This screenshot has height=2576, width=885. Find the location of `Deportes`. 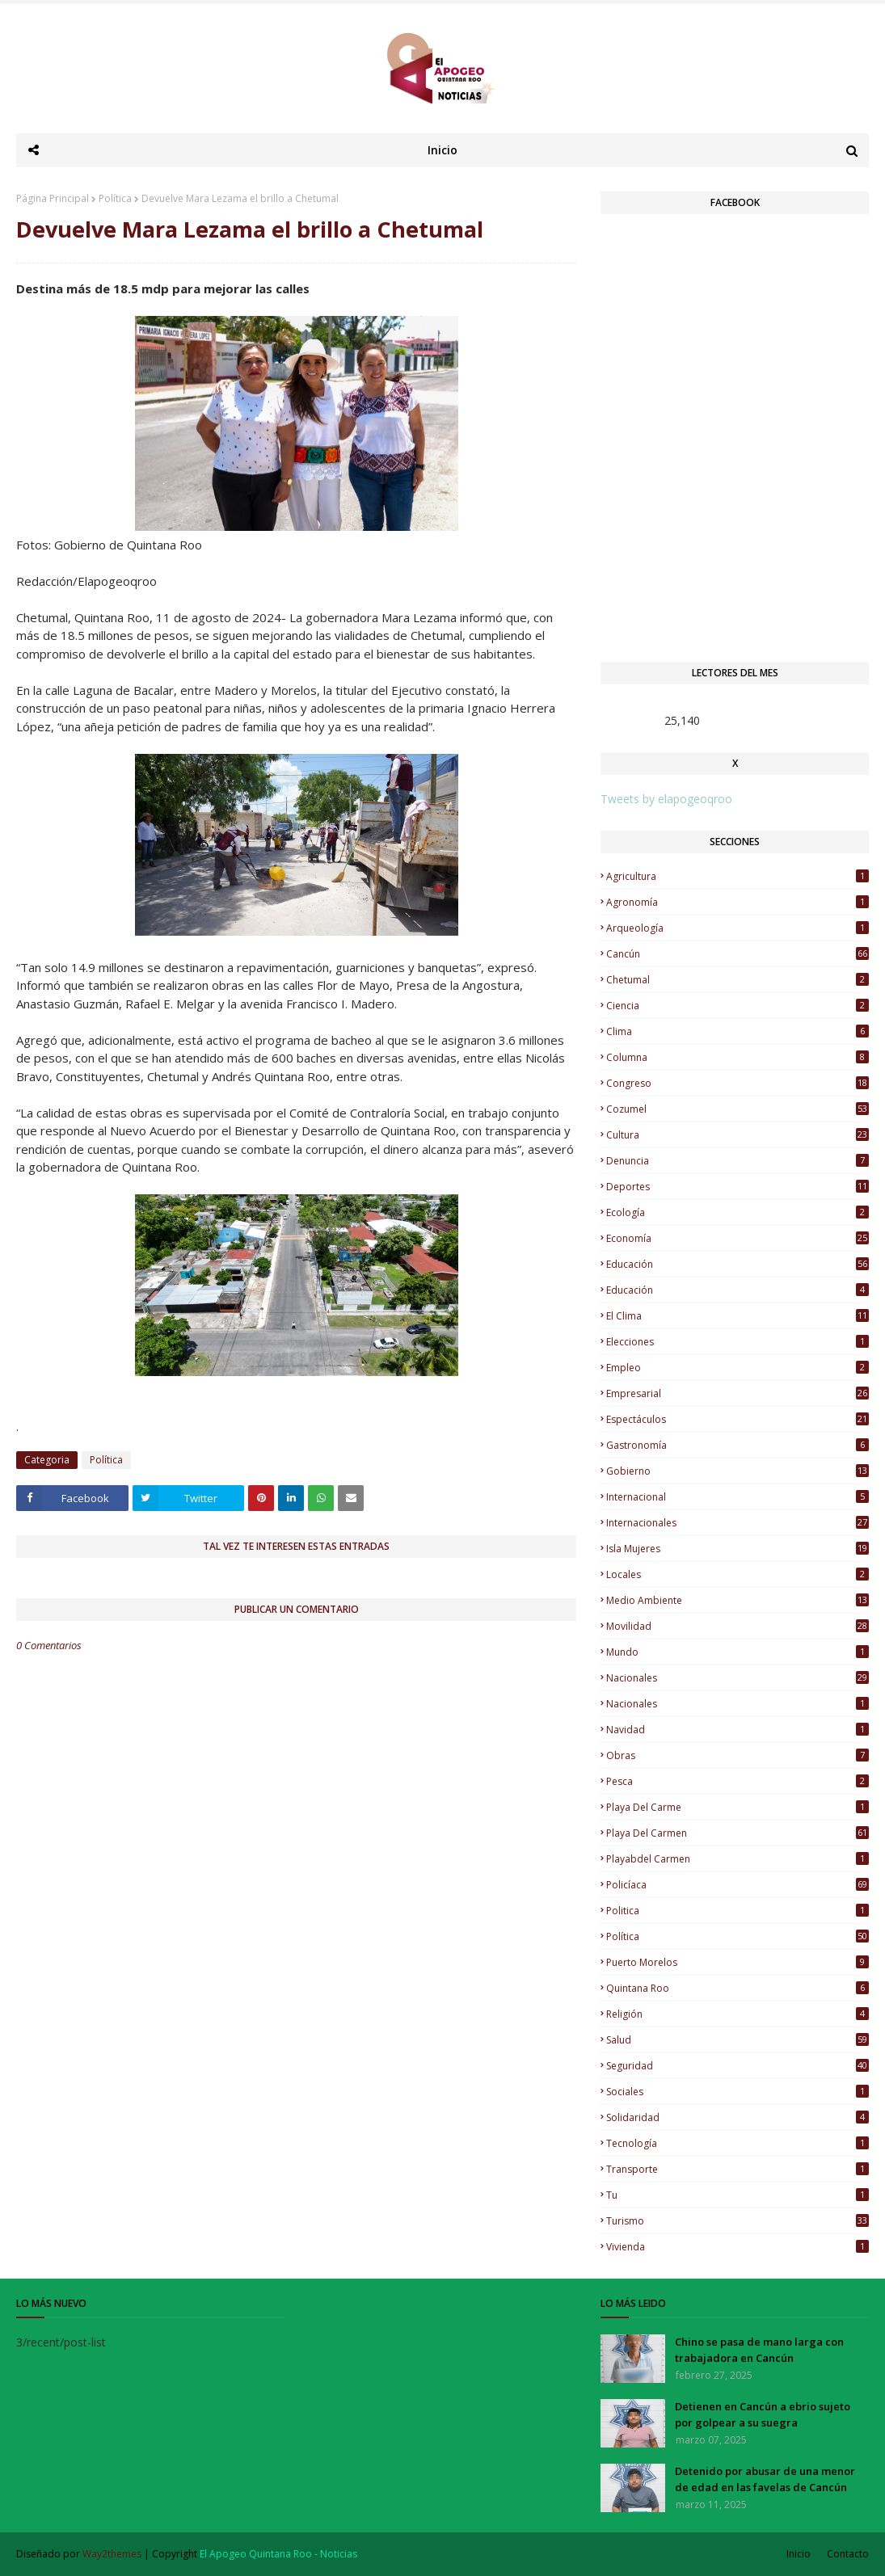

Deportes is located at coordinates (737, 1186).